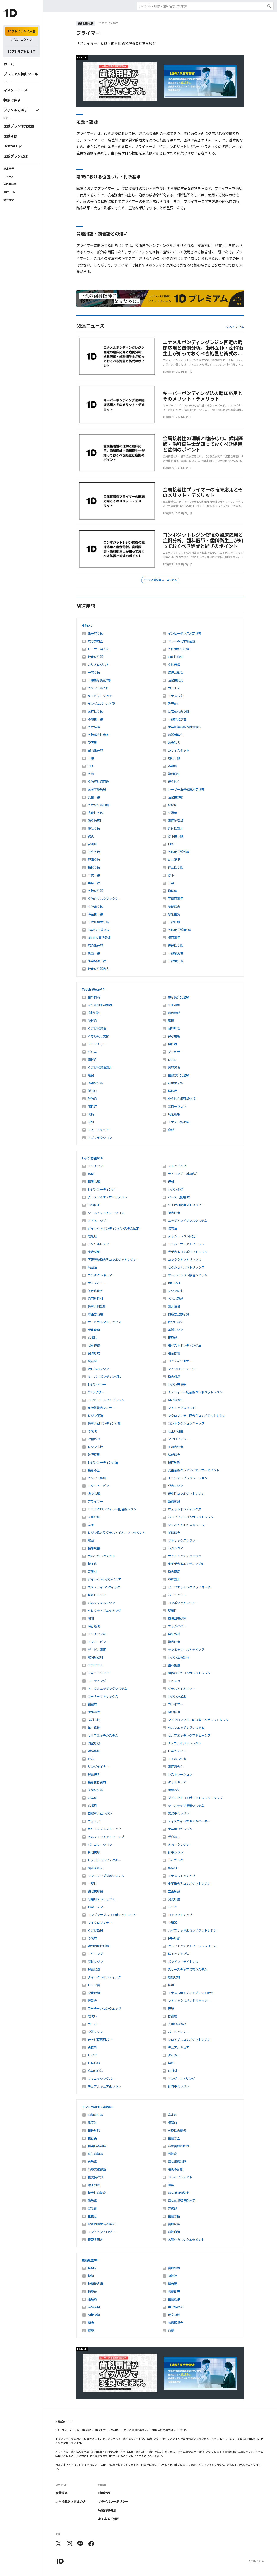 This screenshot has width=277, height=2576. What do you see at coordinates (95, 2239) in the screenshot?
I see `根管長測定` at bounding box center [95, 2239].